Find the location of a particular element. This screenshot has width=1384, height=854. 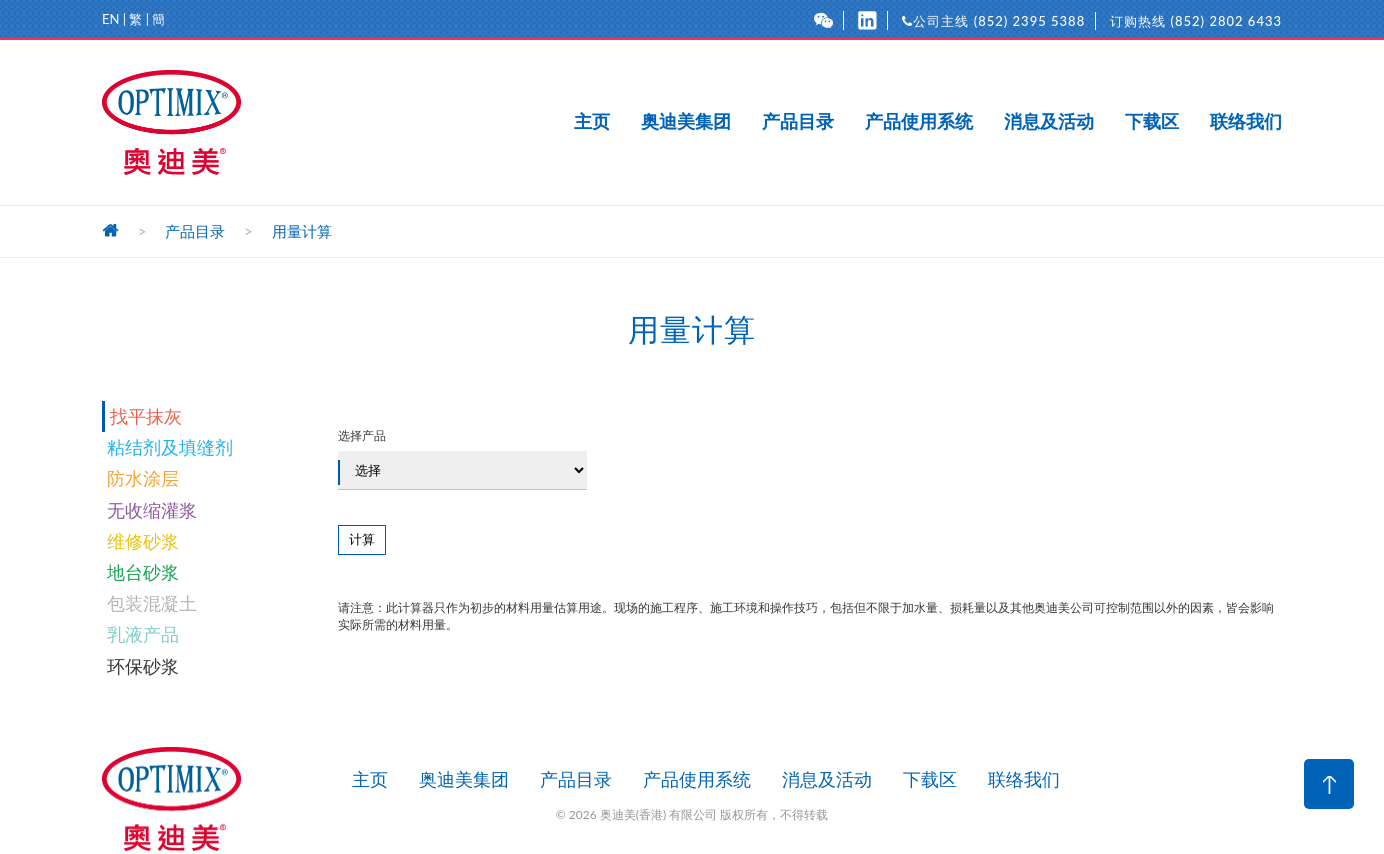

乳液产品 is located at coordinates (143, 634).